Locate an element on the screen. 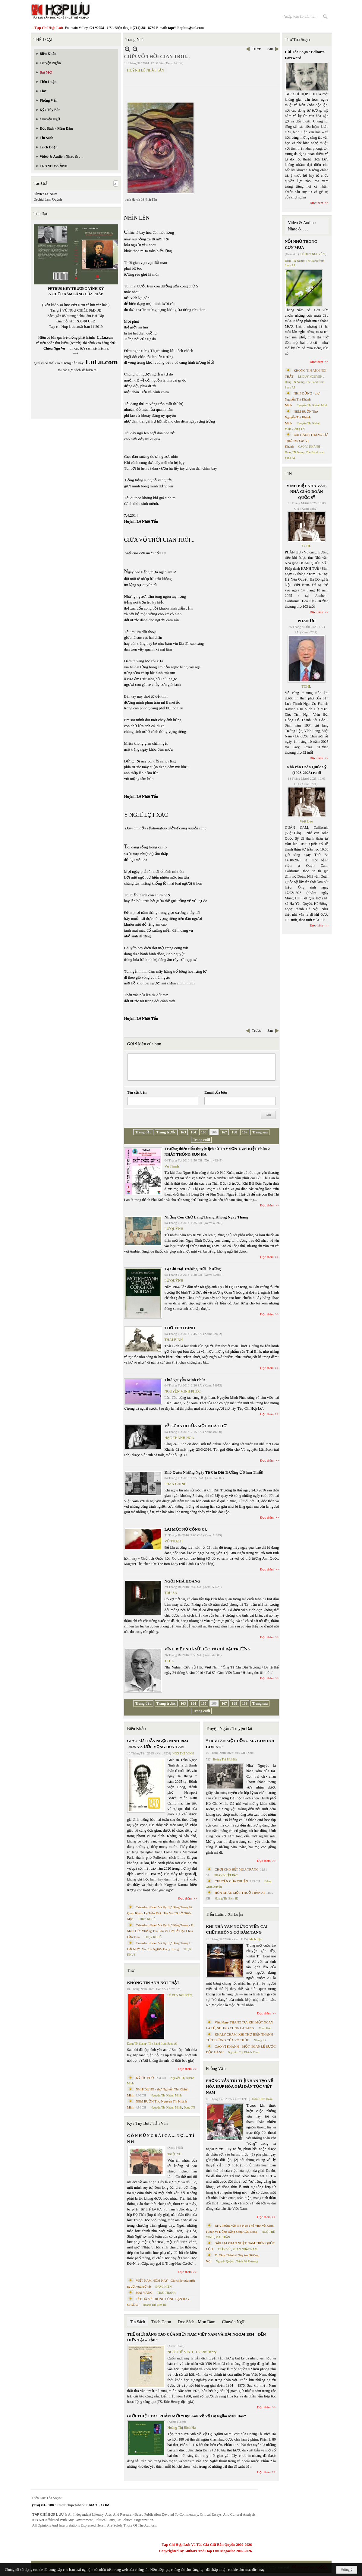  VŨ THẠCH is located at coordinates (174, 1541).